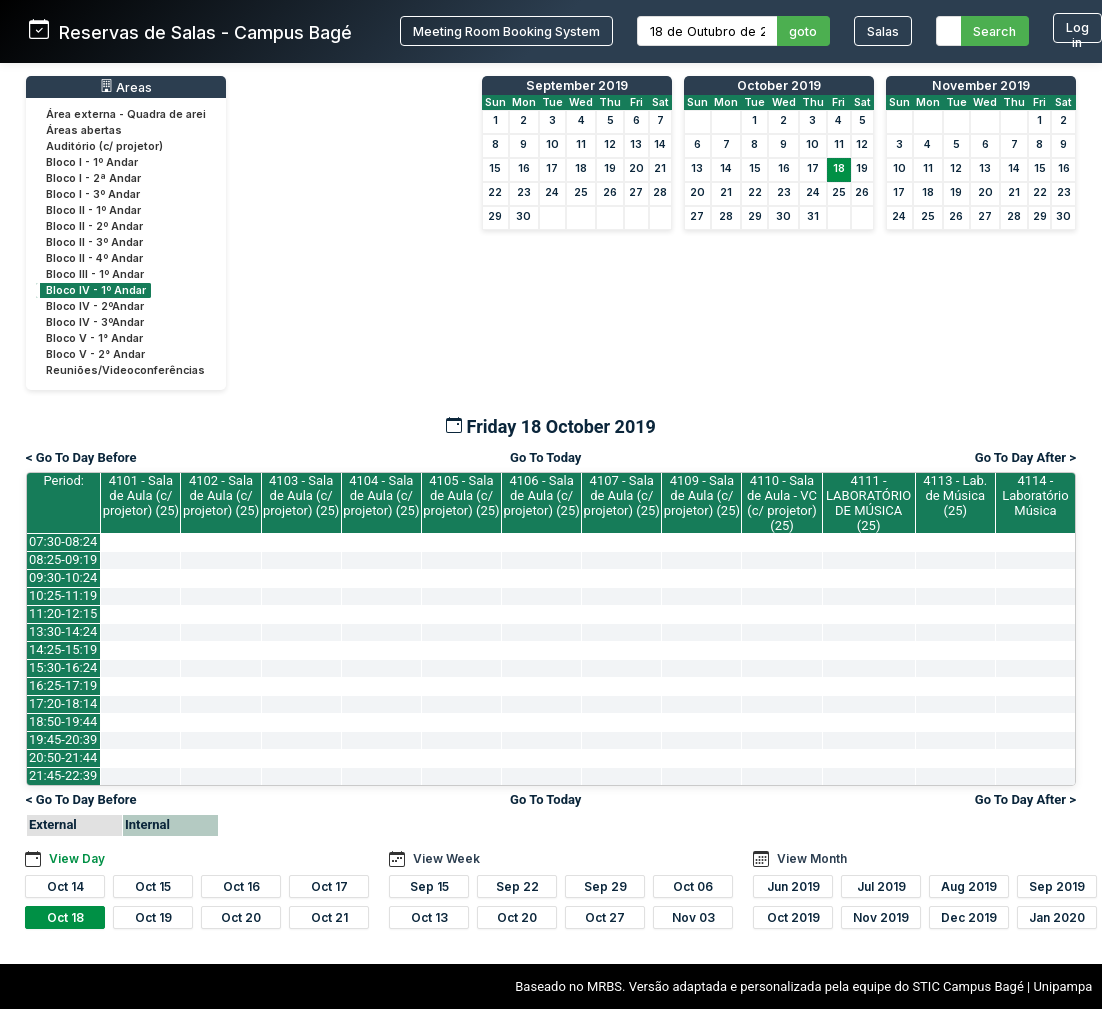  Describe the element at coordinates (1057, 886) in the screenshot. I see `Sep 2019` at that location.